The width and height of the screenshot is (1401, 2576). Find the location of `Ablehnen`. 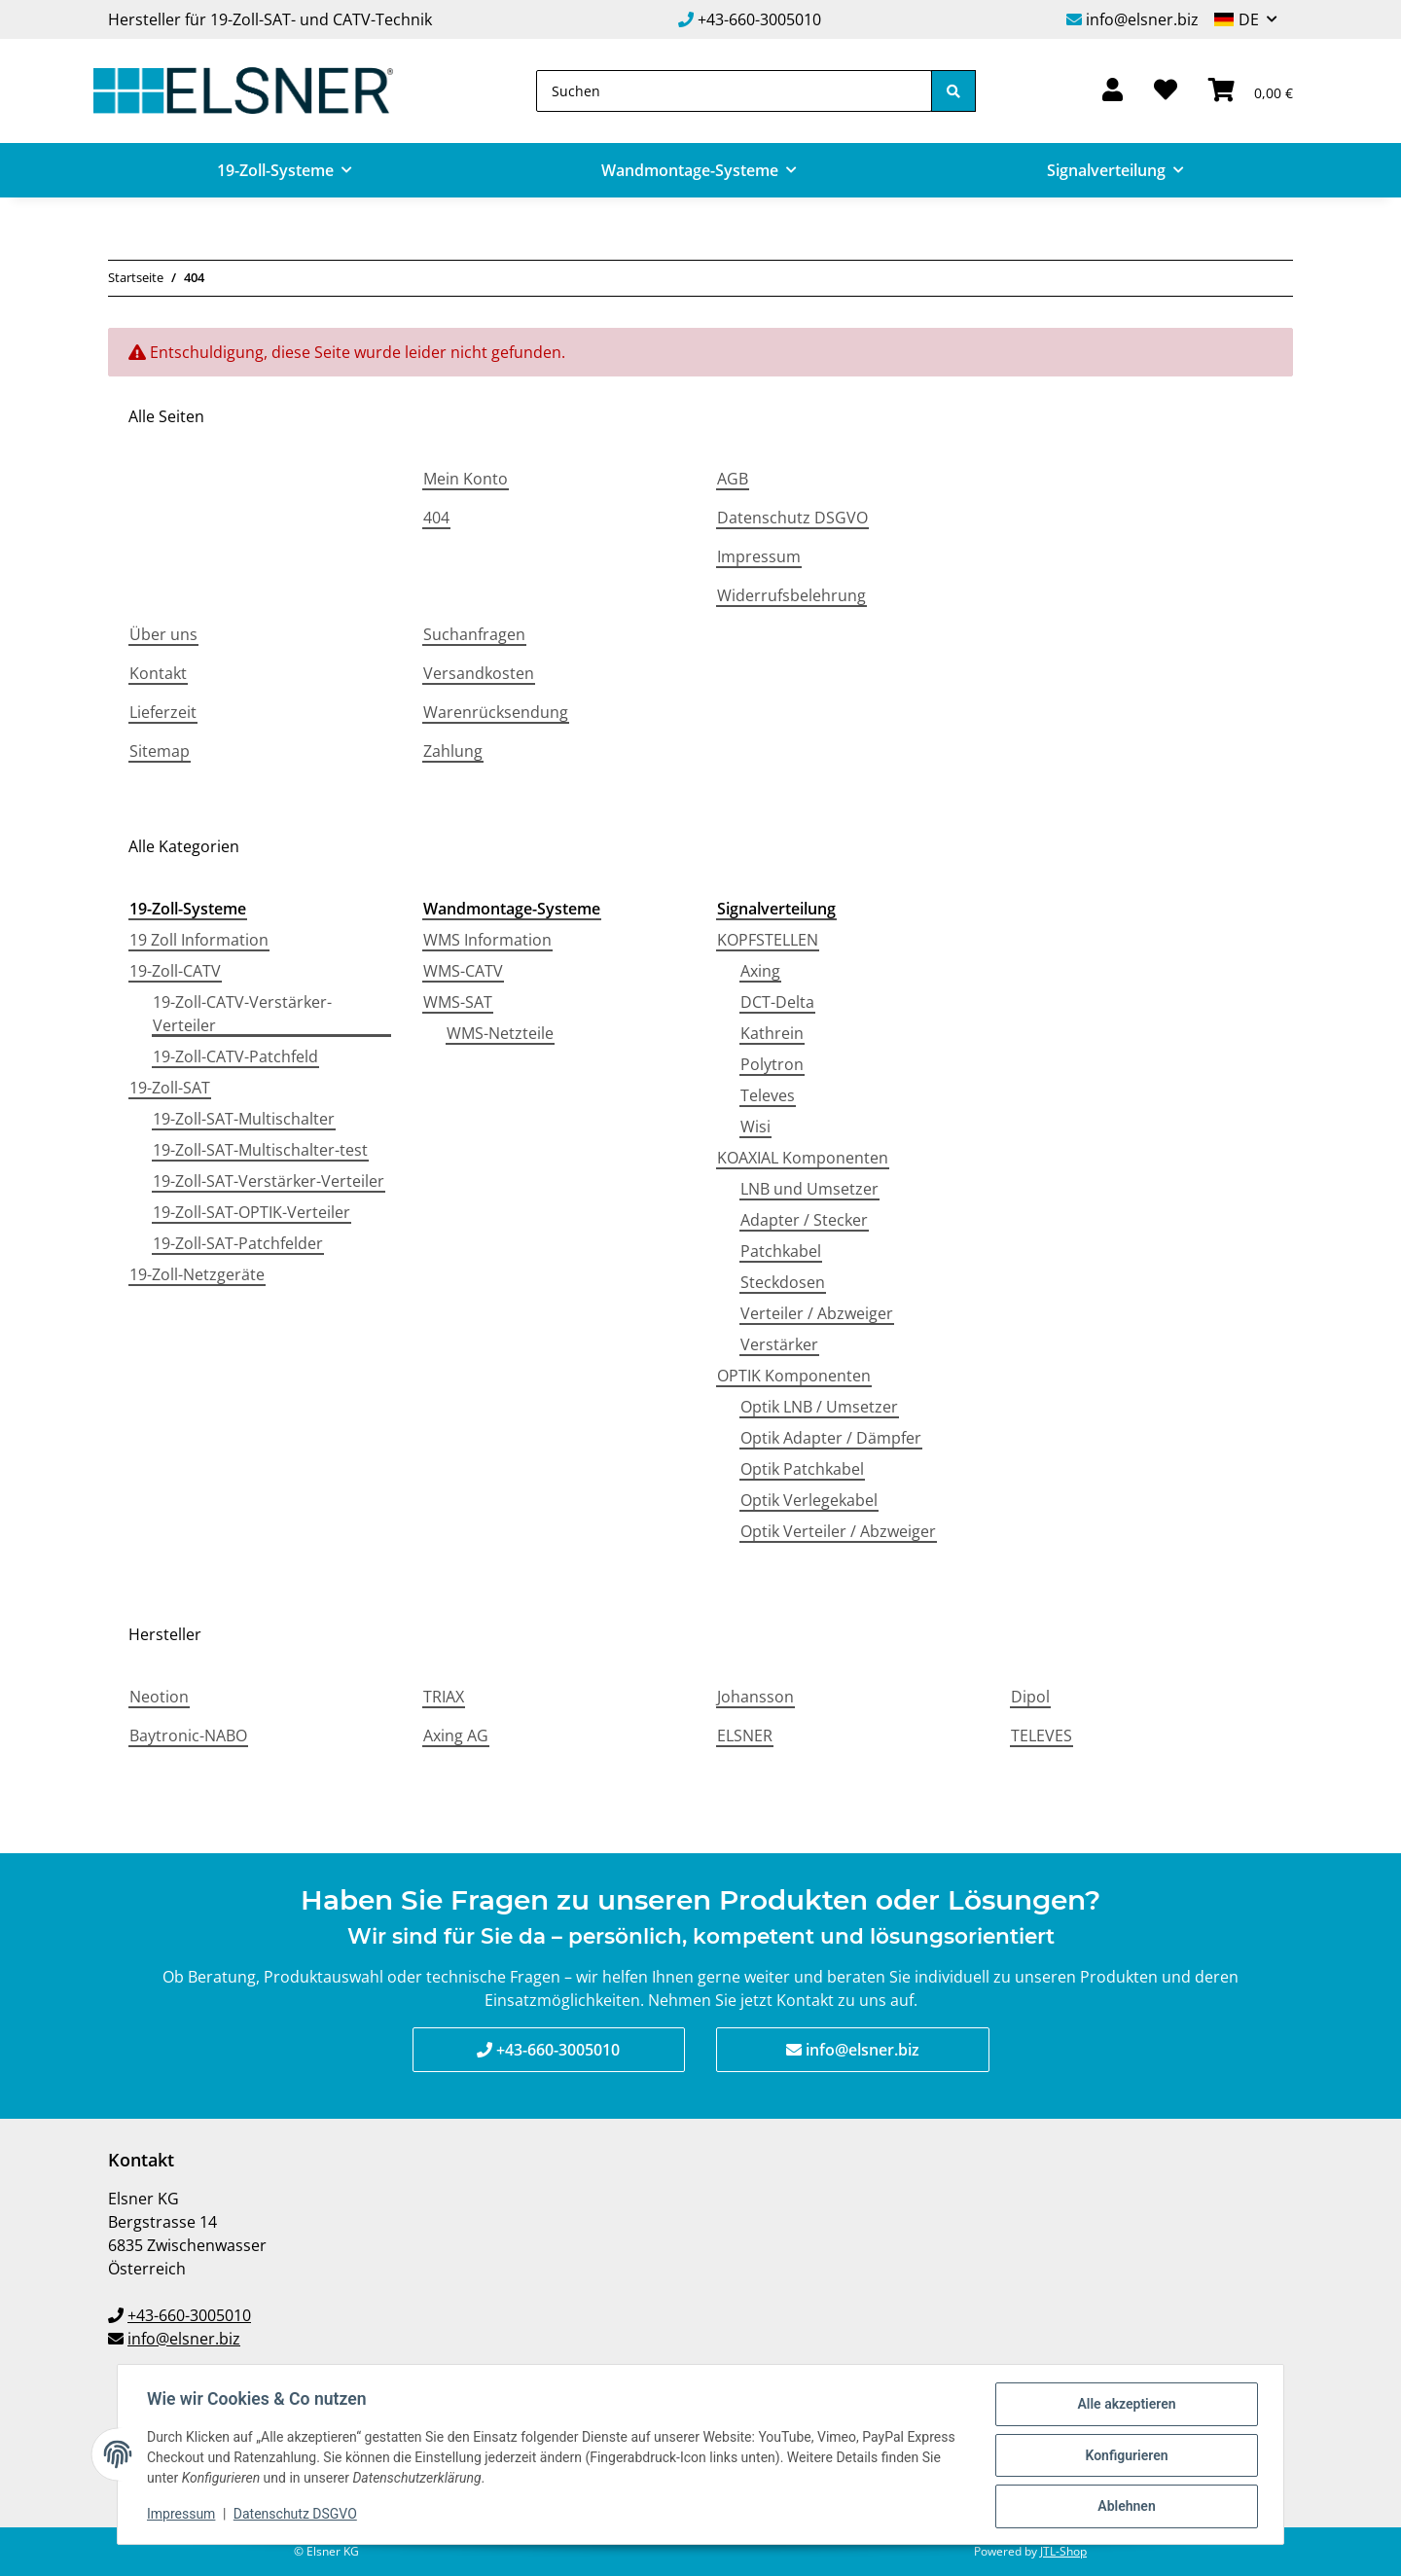

Ablehnen is located at coordinates (1124, 2507).